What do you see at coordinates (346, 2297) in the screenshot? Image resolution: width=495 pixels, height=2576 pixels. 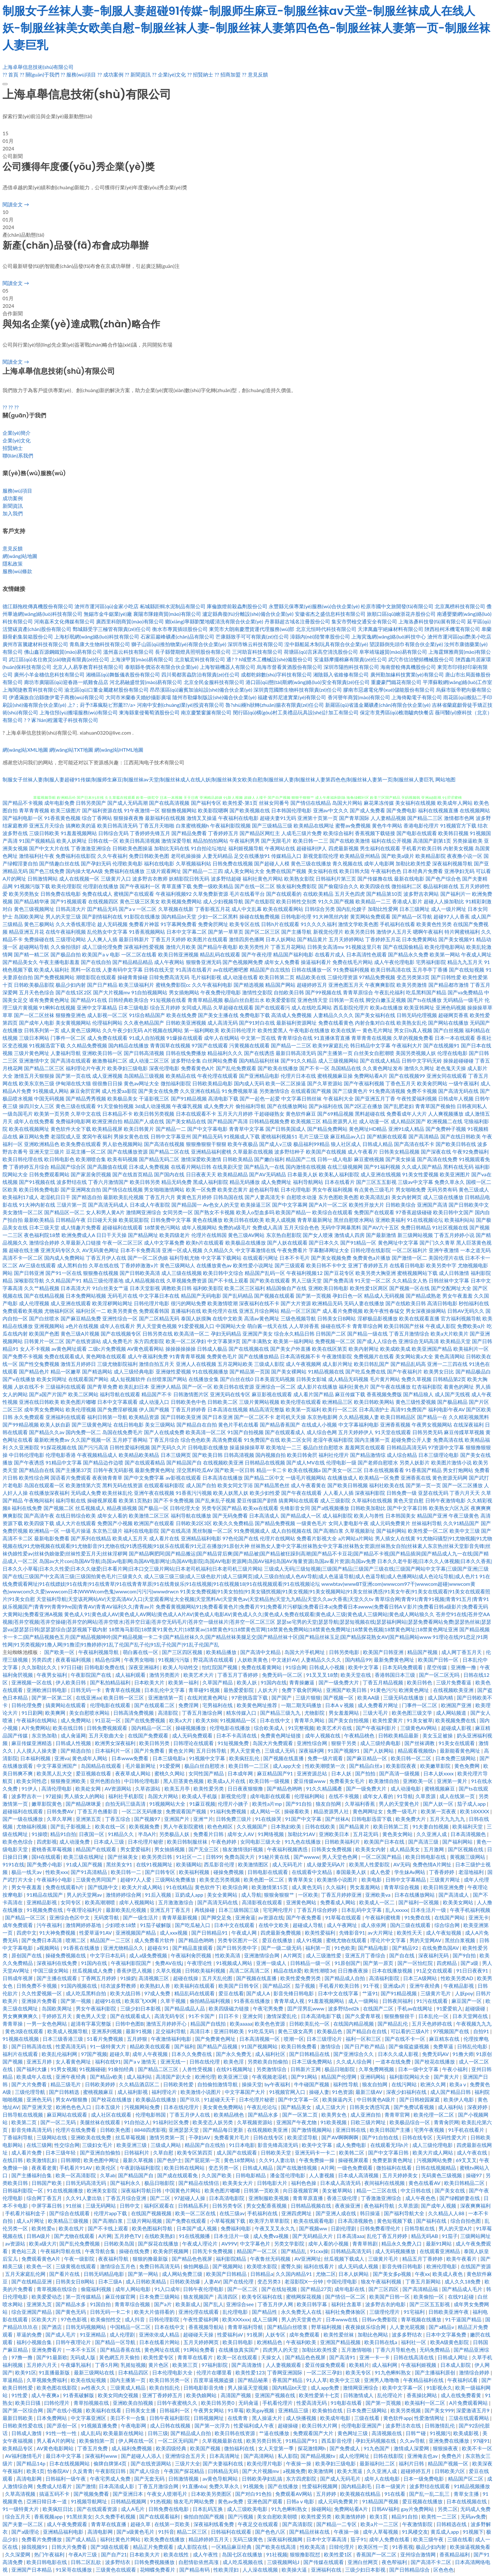 I see `国产情侣一区二区` at bounding box center [346, 2297].